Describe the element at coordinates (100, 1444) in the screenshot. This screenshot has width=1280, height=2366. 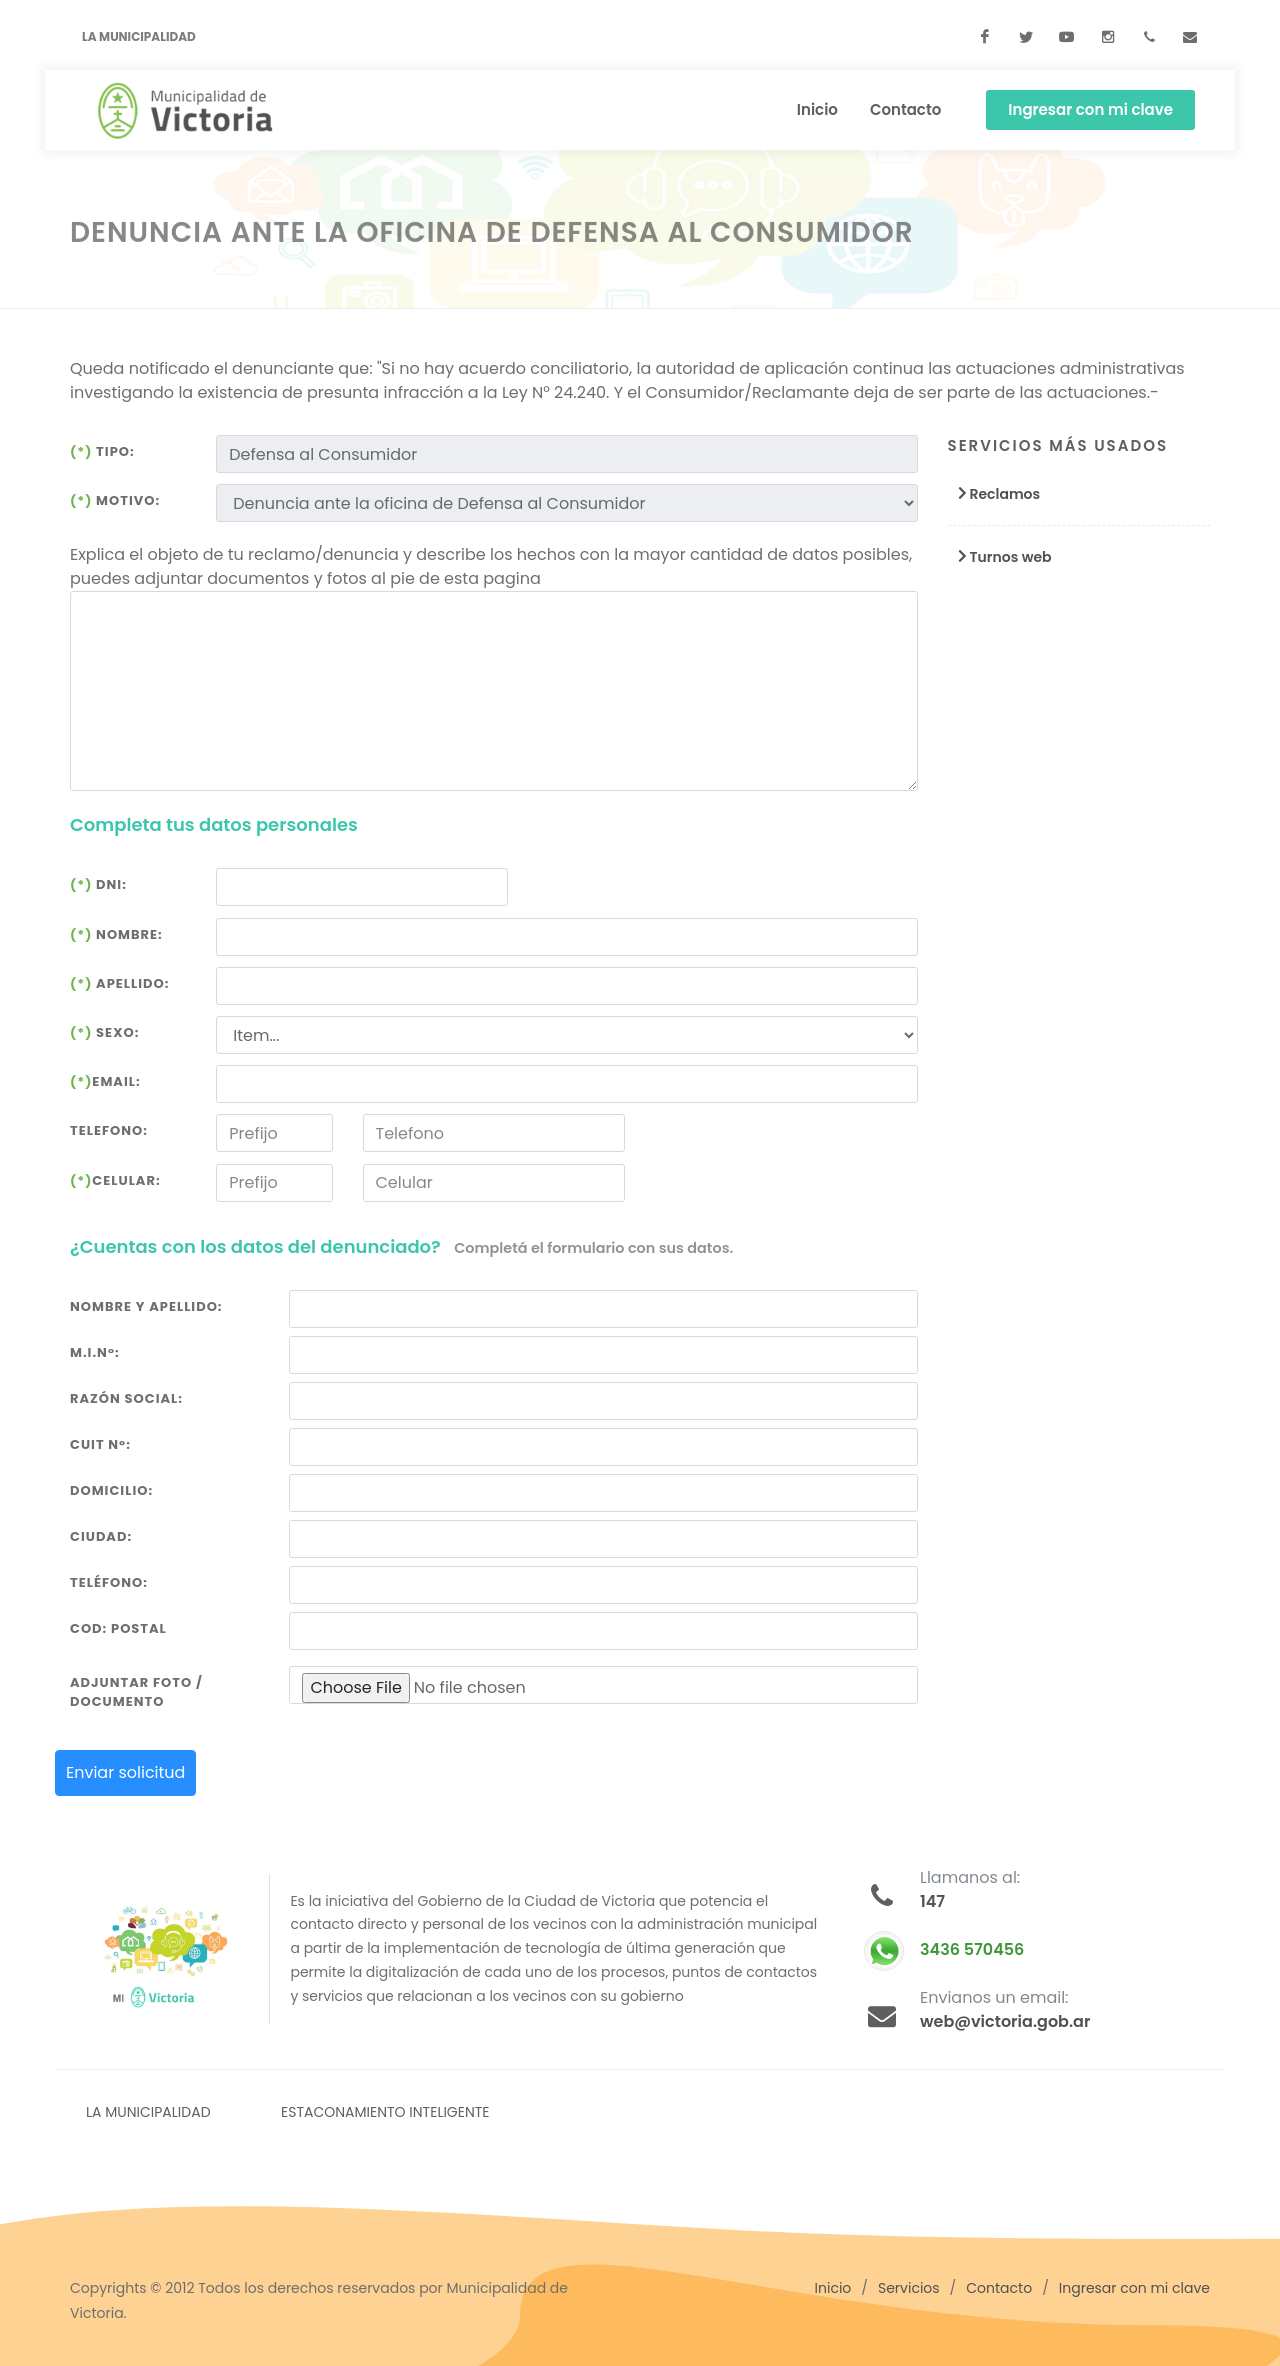
I see `Cuit N°:` at that location.